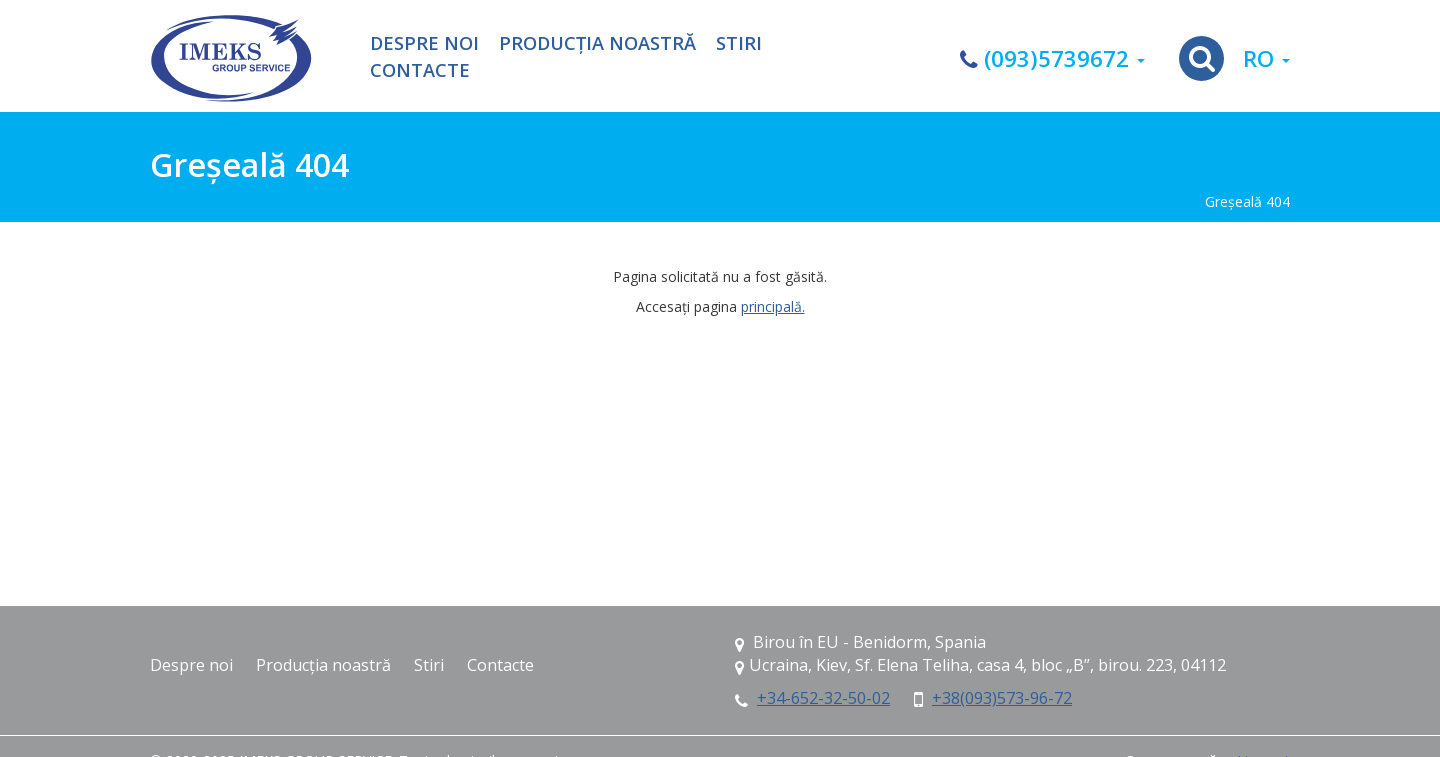  What do you see at coordinates (773, 306) in the screenshot?
I see `principală.` at bounding box center [773, 306].